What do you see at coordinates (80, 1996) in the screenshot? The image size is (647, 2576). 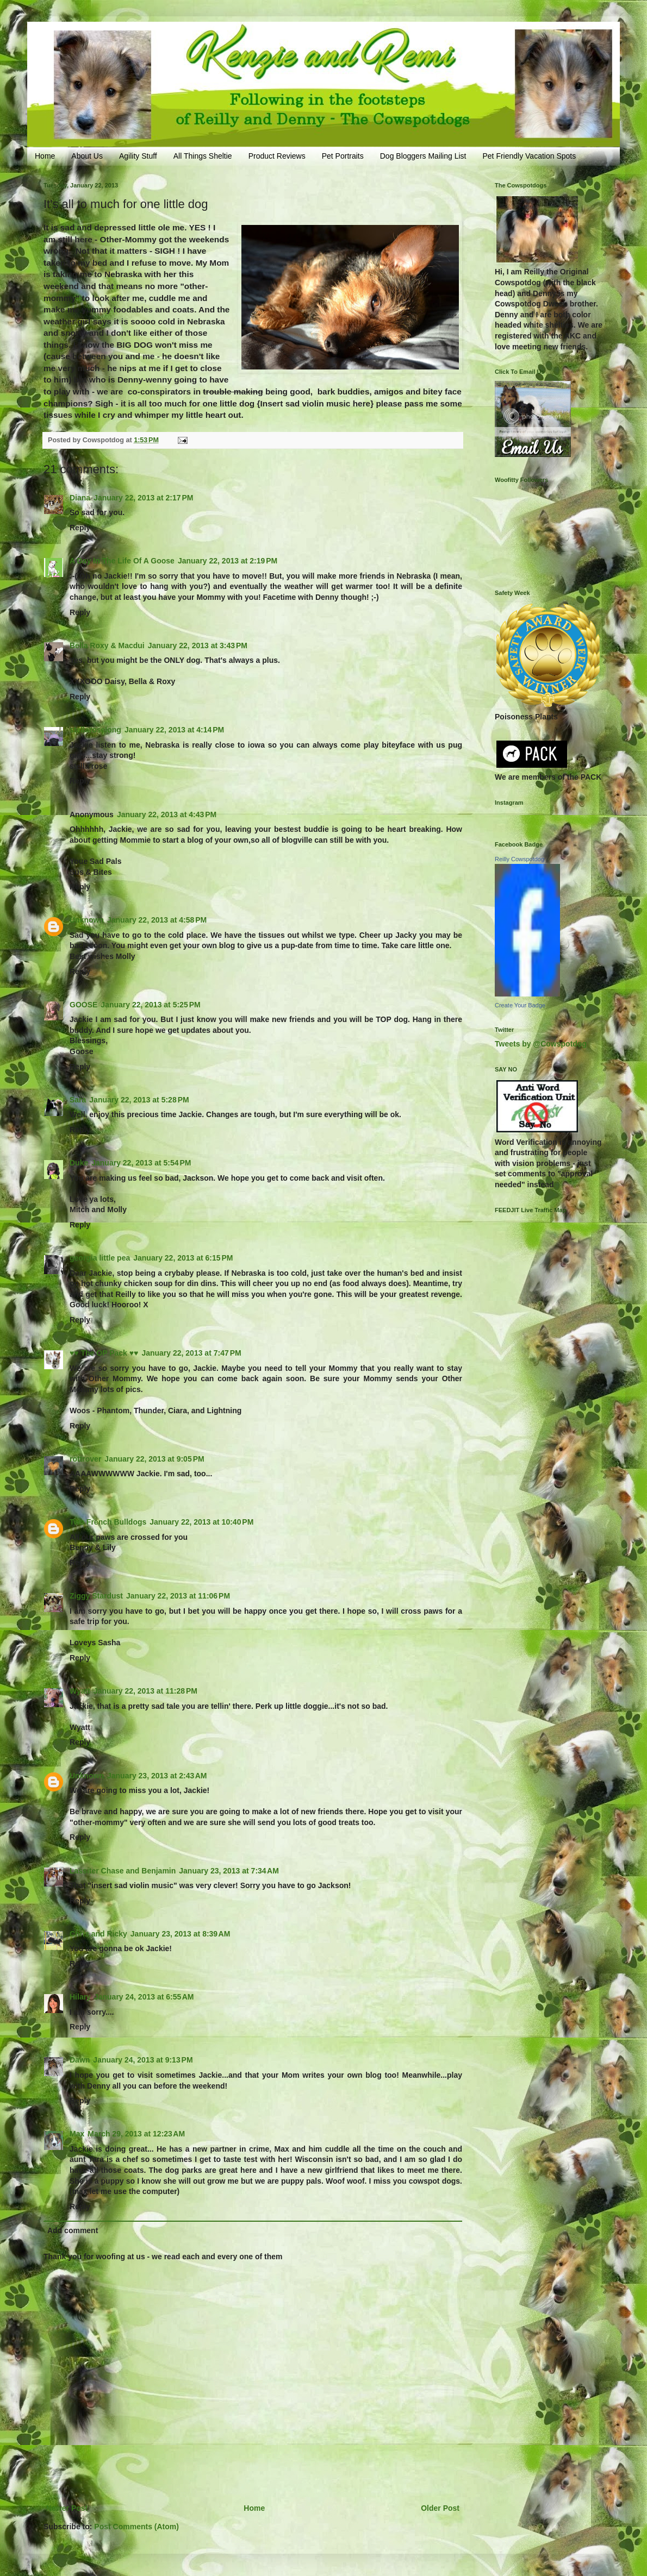 I see `Hilary` at bounding box center [80, 1996].